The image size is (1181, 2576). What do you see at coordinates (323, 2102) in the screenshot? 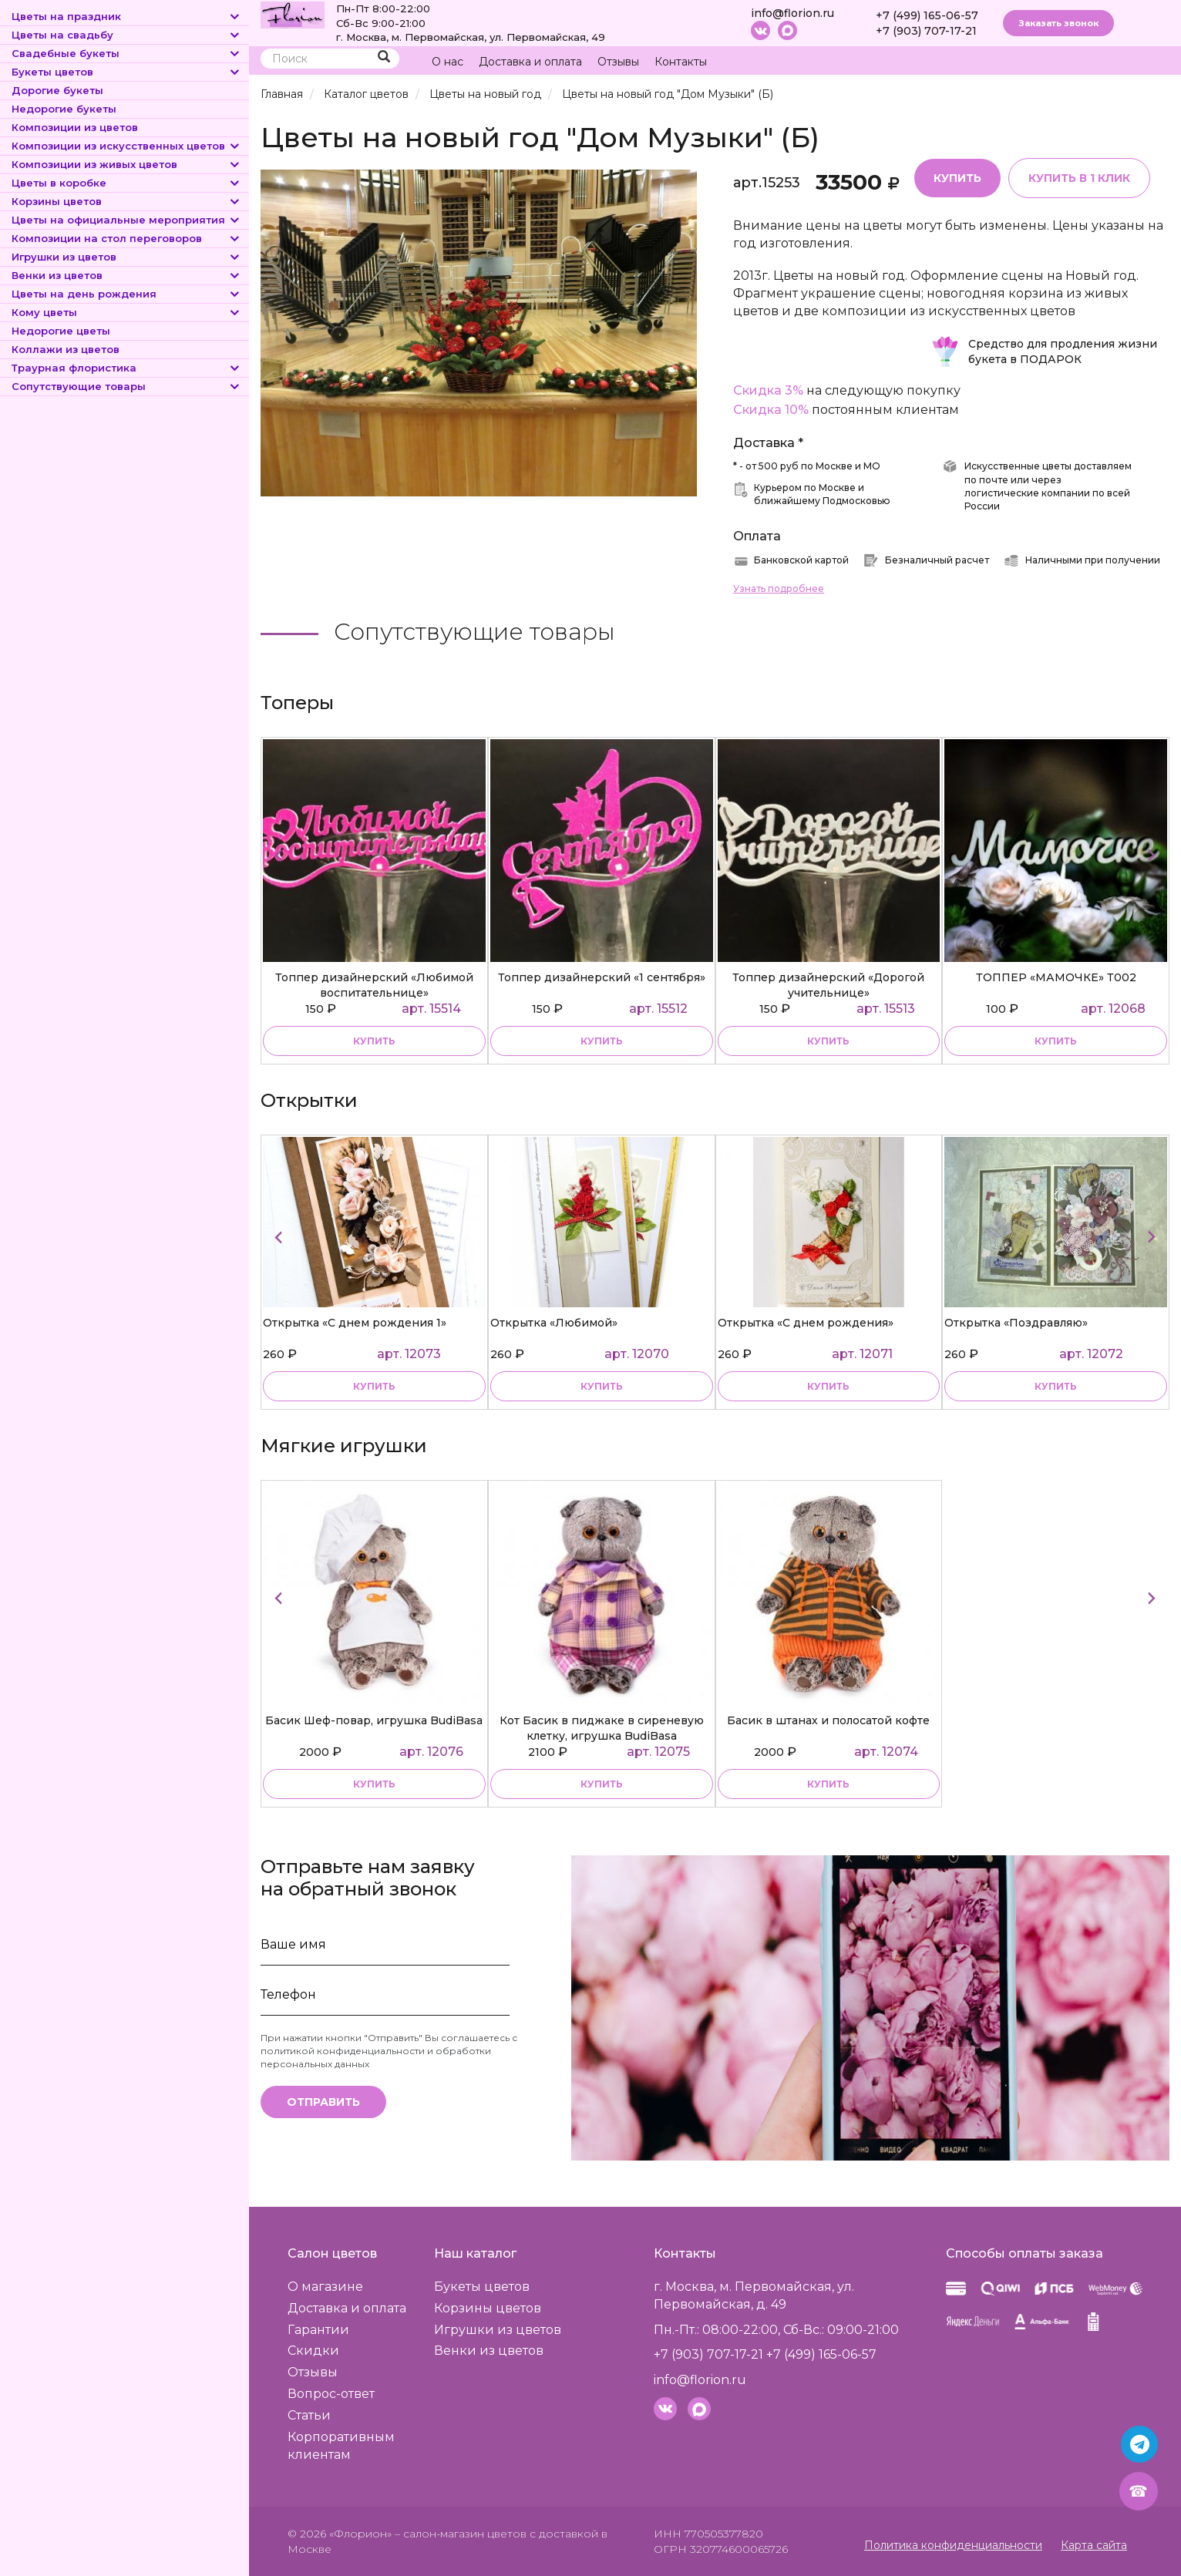
I see `Отправить` at bounding box center [323, 2102].